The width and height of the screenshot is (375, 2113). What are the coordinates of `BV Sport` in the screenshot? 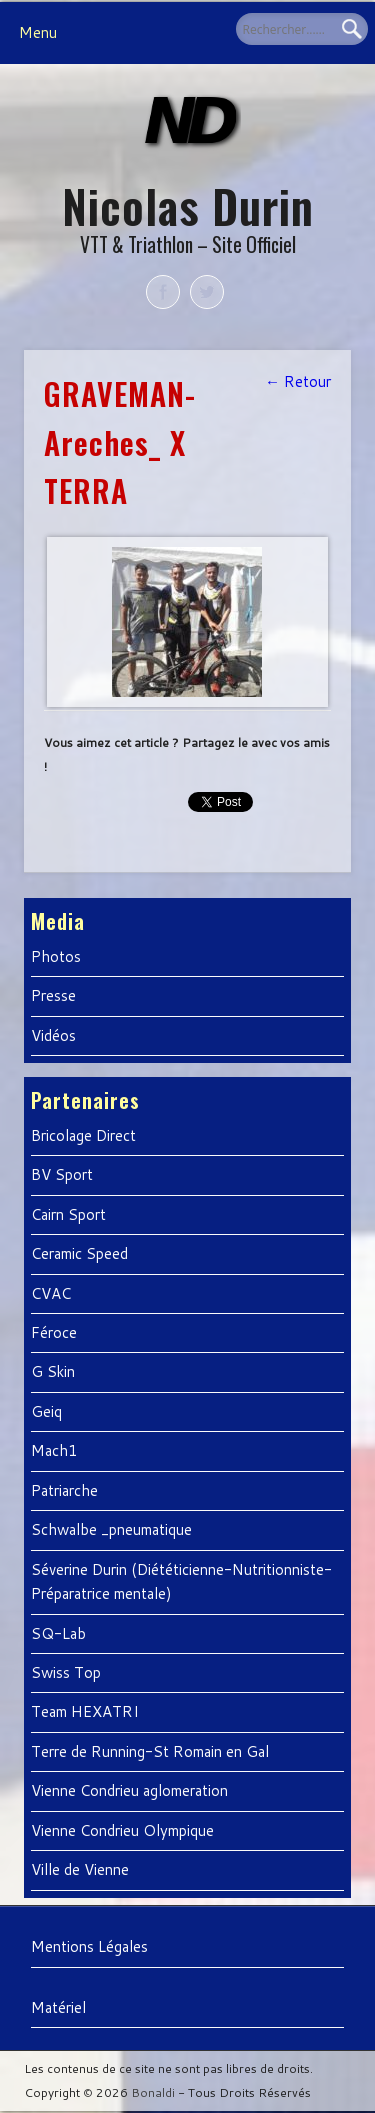 It's located at (62, 1174).